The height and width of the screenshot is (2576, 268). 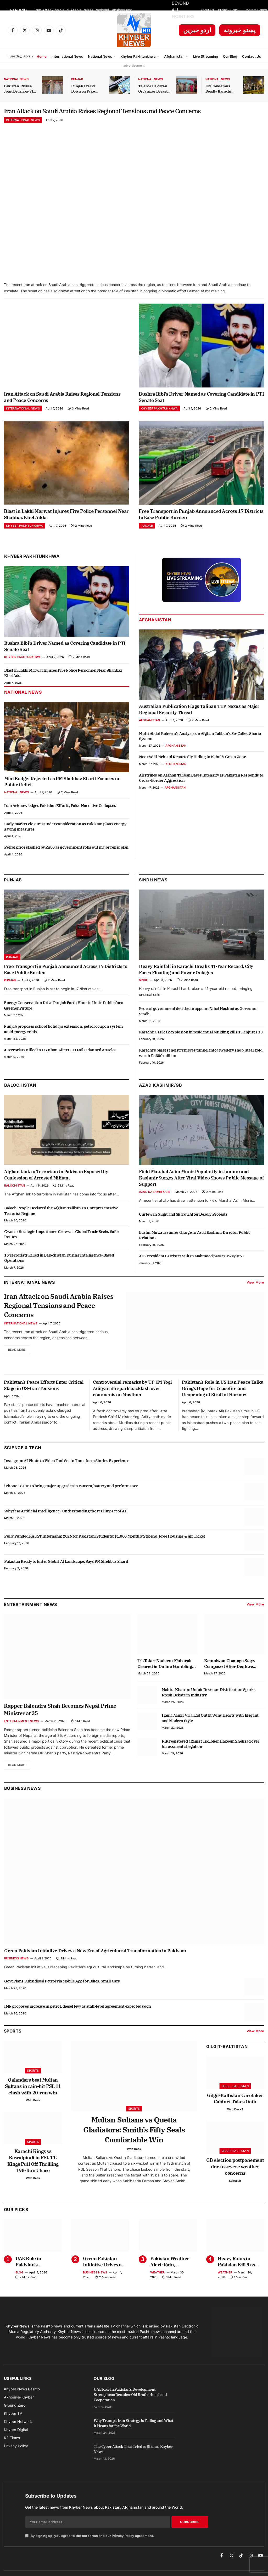 I want to click on By signing up, you agree to the our terms and our agreement., so click(x=89, y=2549).